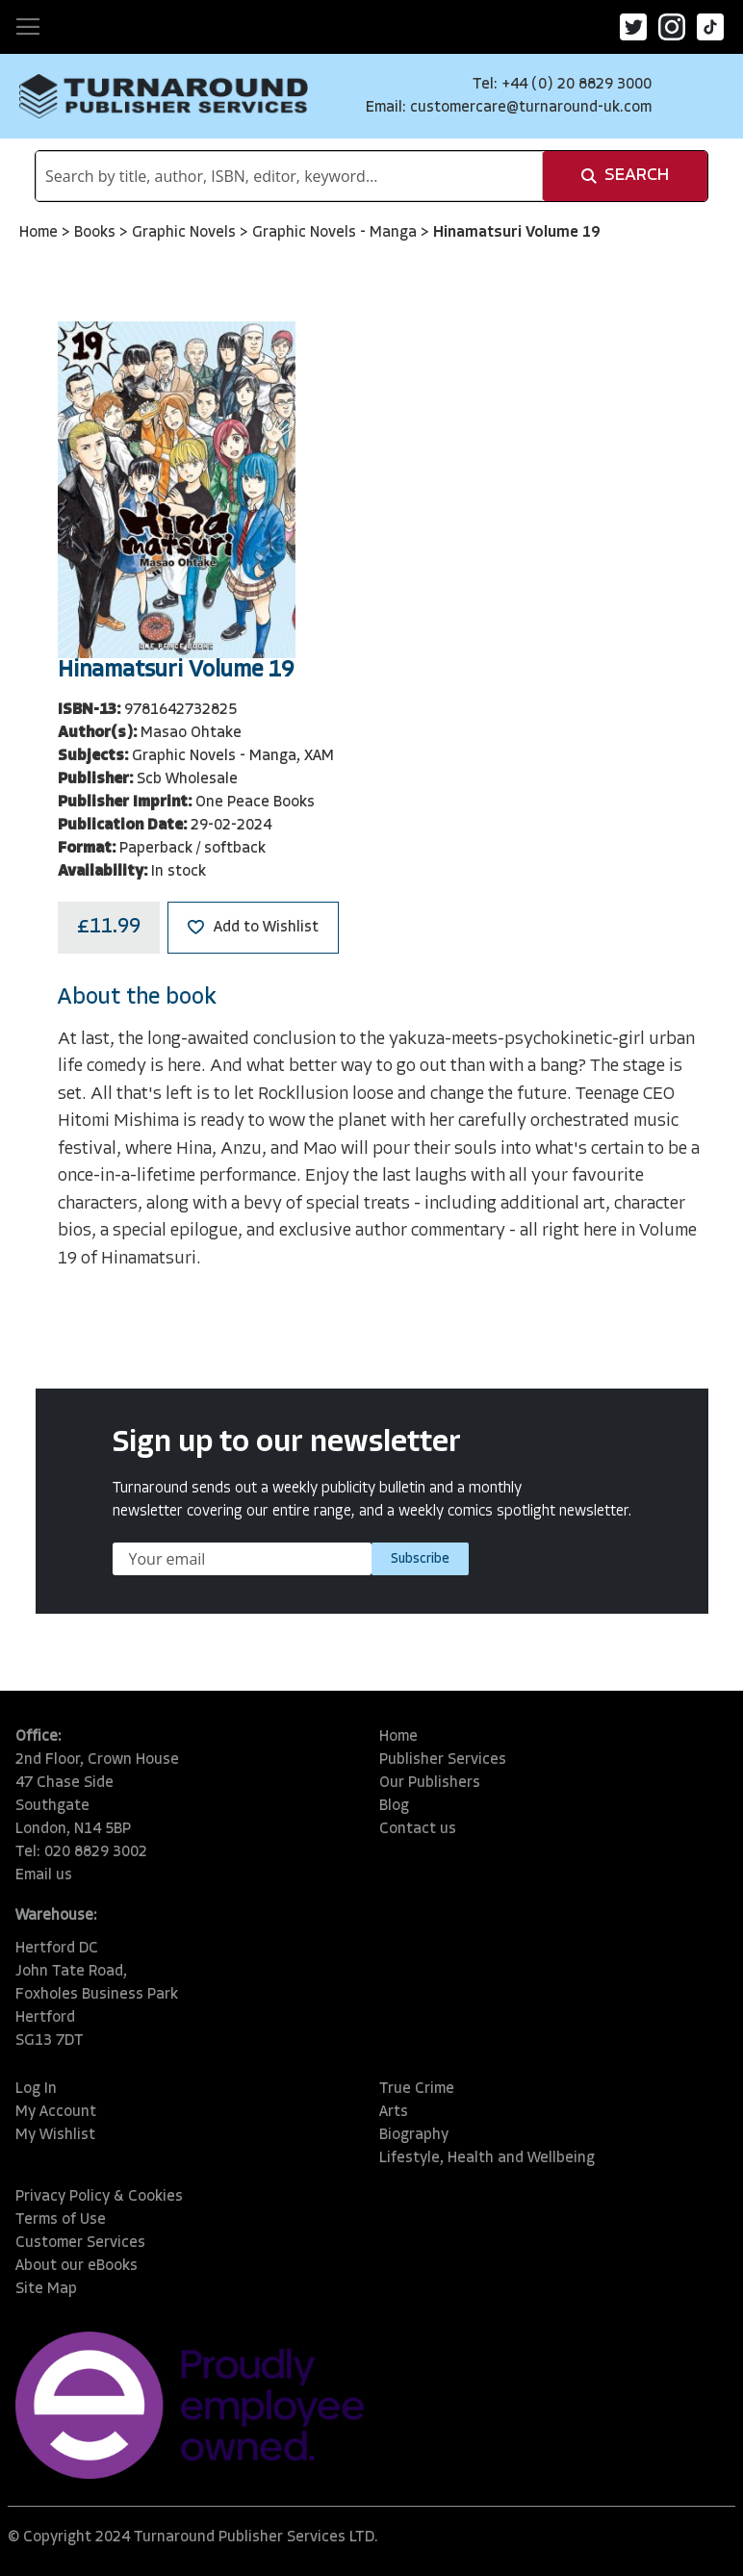 The height and width of the screenshot is (2576, 743). Describe the element at coordinates (55, 2135) in the screenshot. I see `My Wishlist` at that location.